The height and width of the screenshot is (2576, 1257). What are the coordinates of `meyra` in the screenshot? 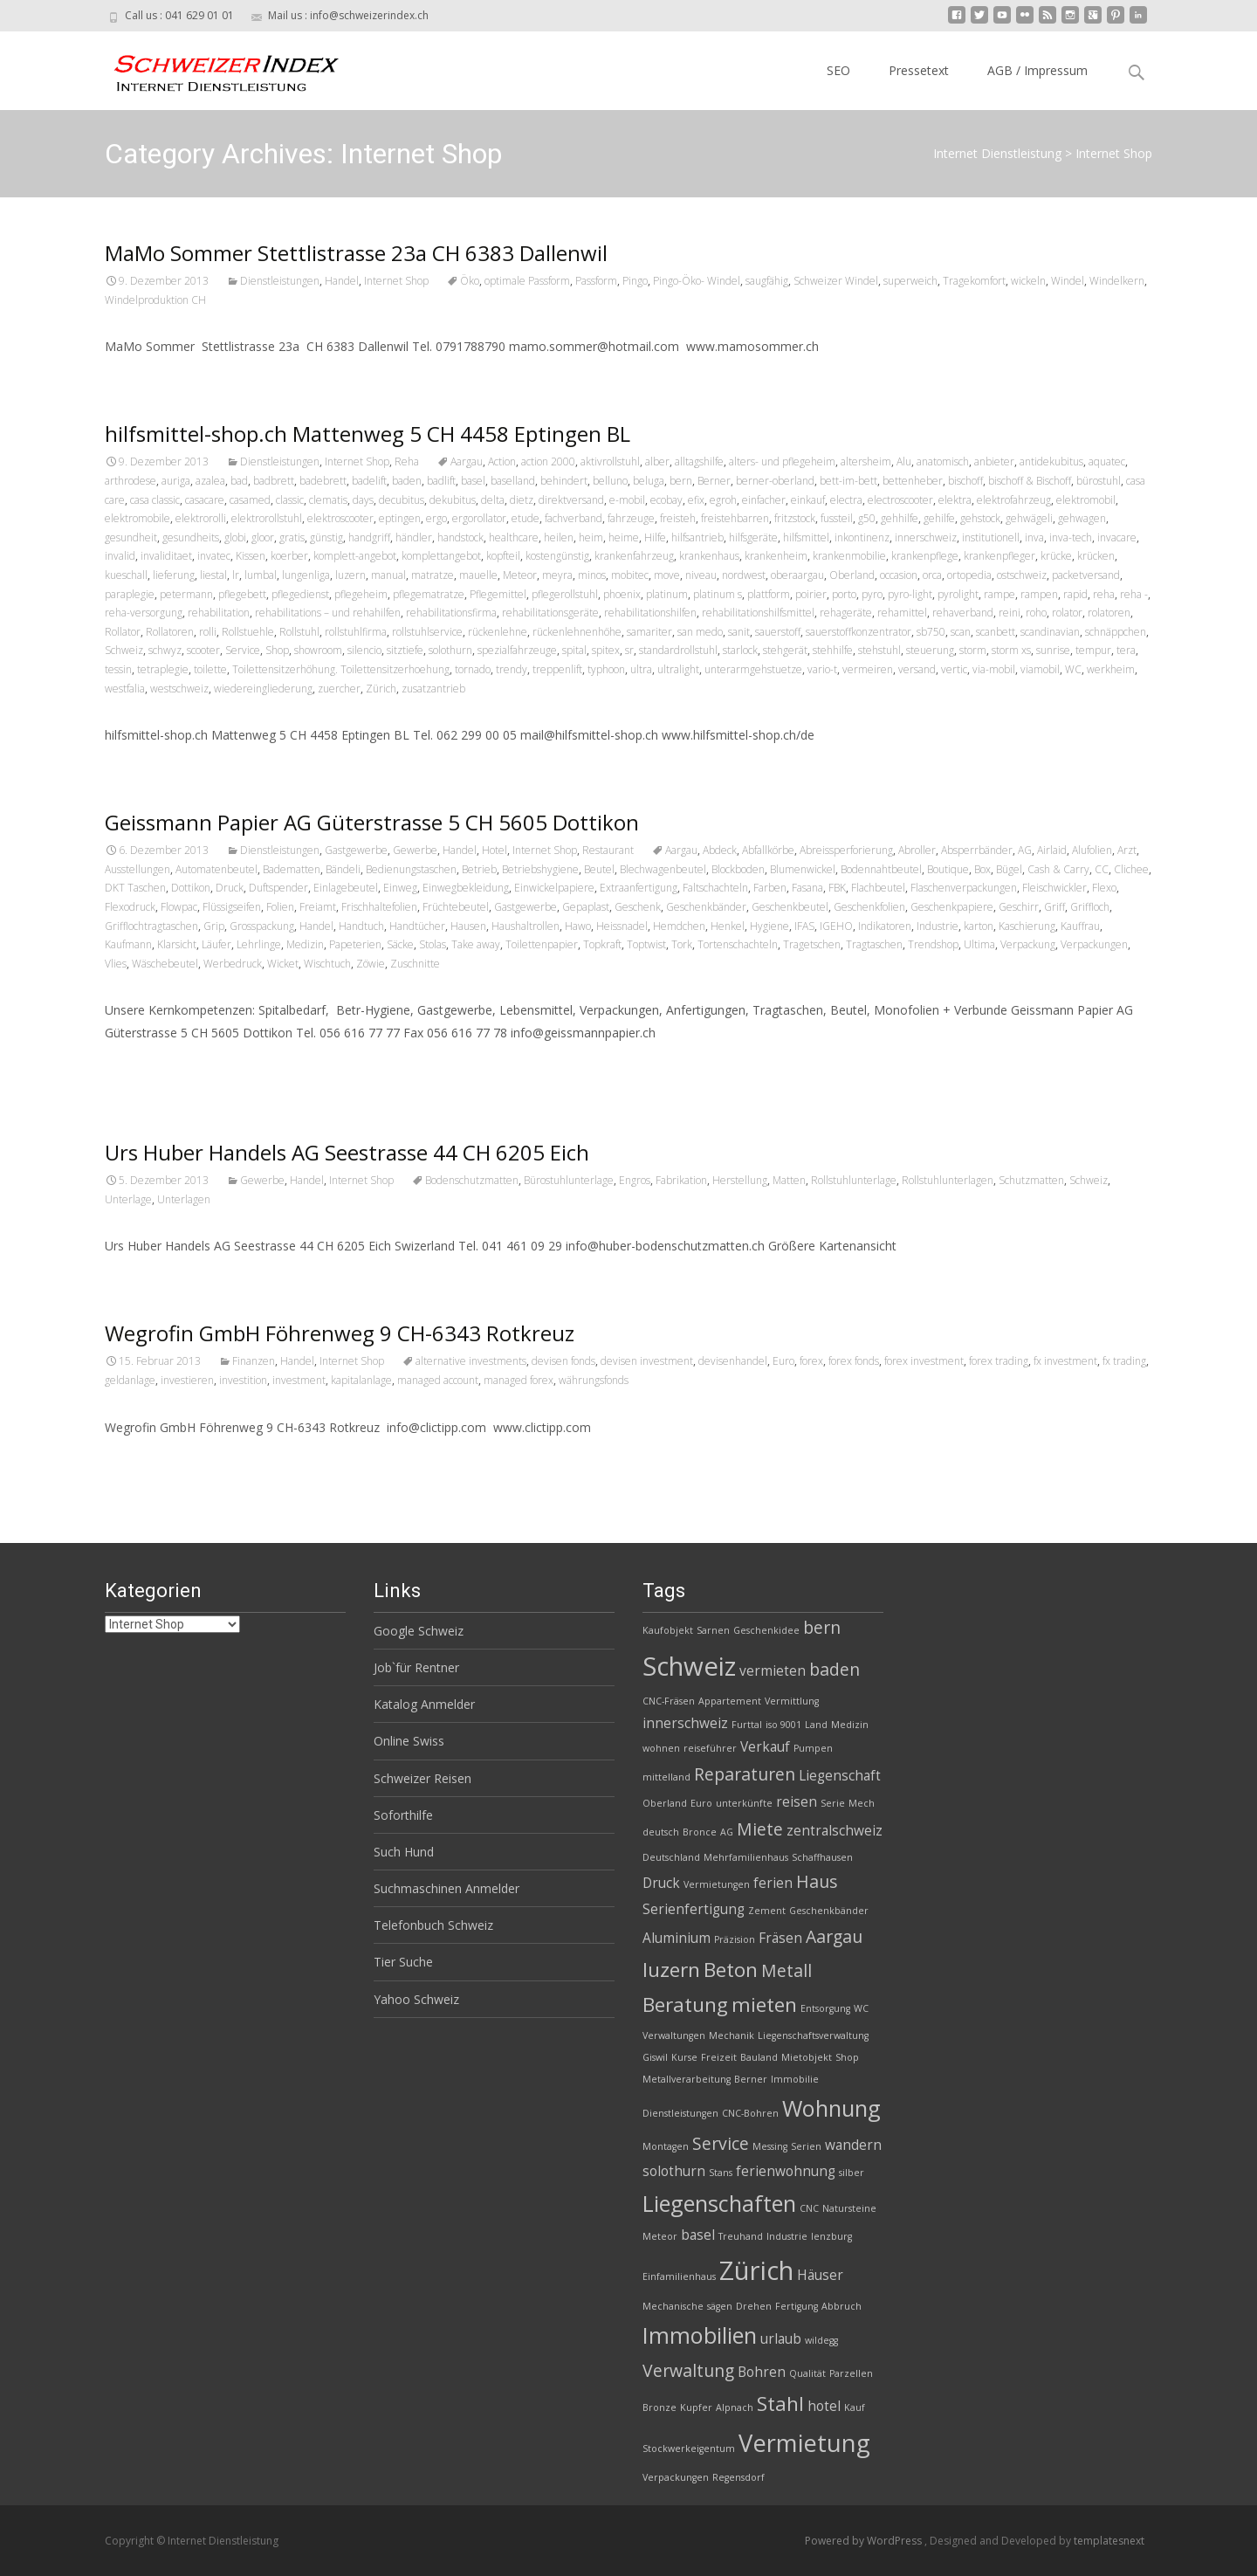 It's located at (557, 575).